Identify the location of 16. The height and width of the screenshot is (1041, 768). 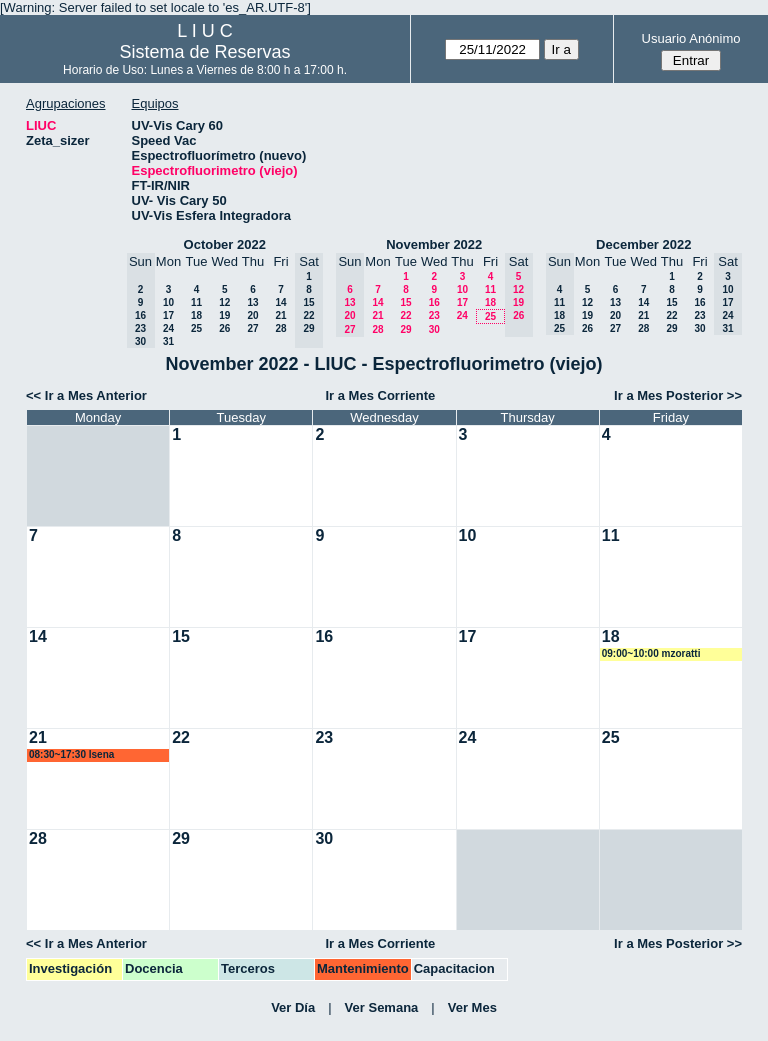
(434, 302).